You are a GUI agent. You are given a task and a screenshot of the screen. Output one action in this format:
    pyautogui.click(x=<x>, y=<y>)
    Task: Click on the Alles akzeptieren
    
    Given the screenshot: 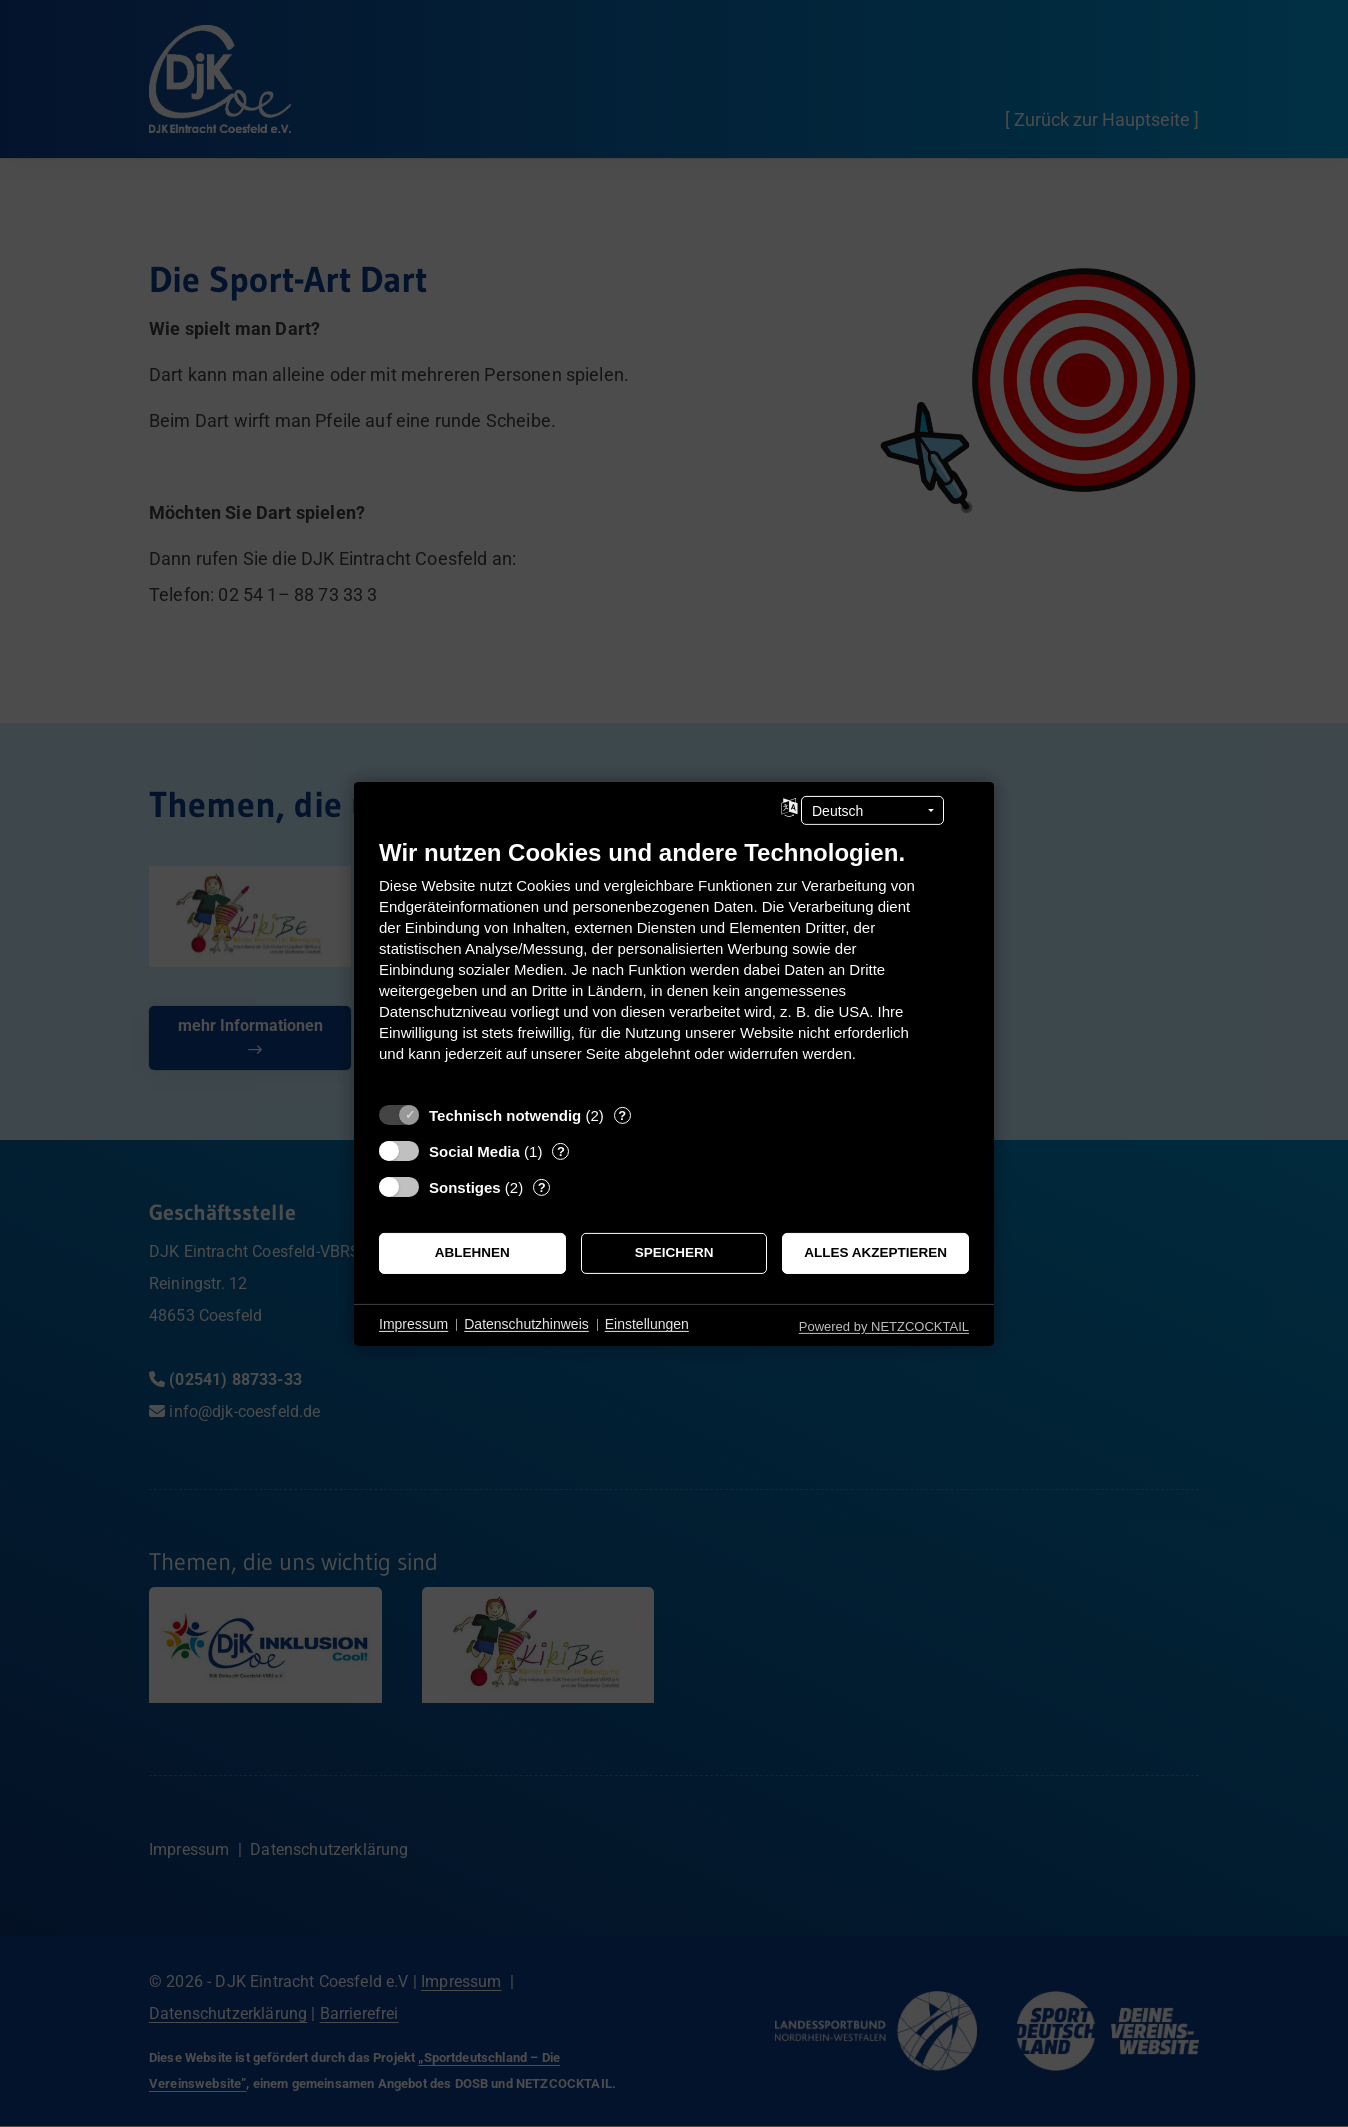 What is the action you would take?
    pyautogui.click(x=875, y=1252)
    